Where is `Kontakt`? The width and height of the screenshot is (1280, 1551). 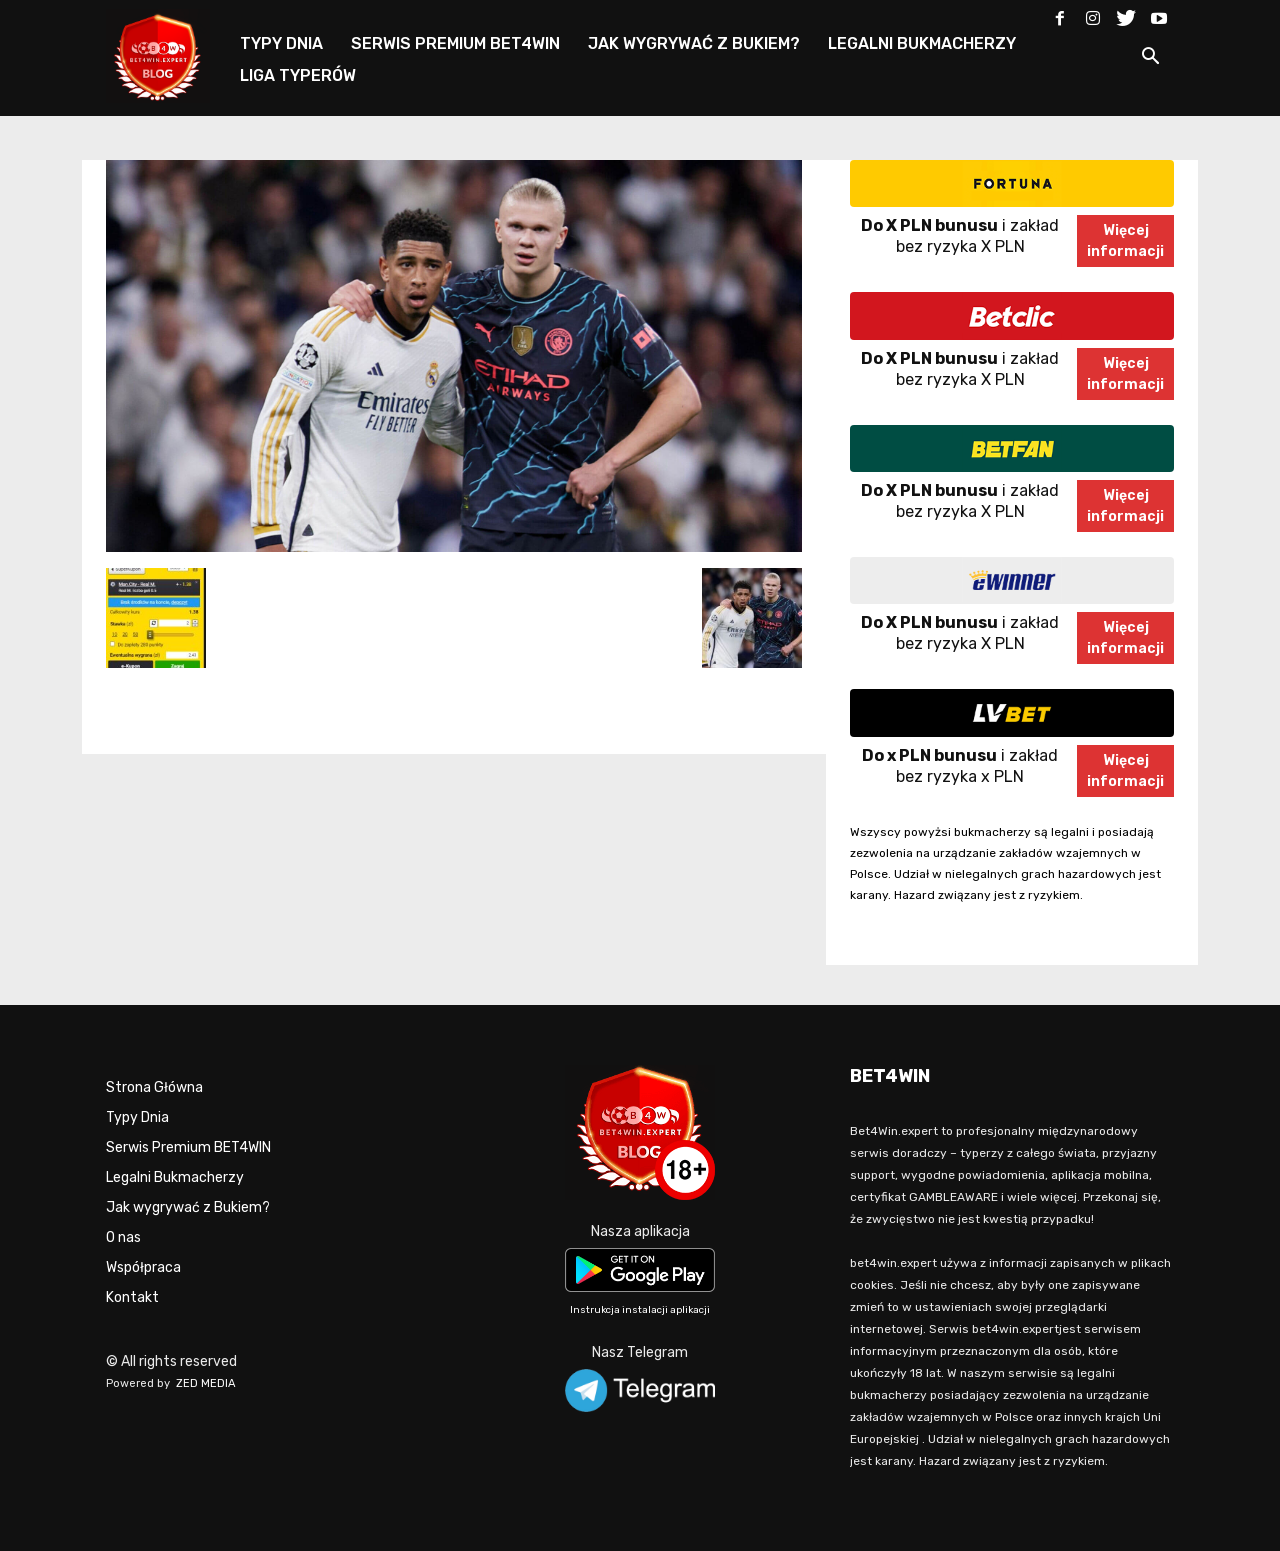
Kontakt is located at coordinates (132, 1297).